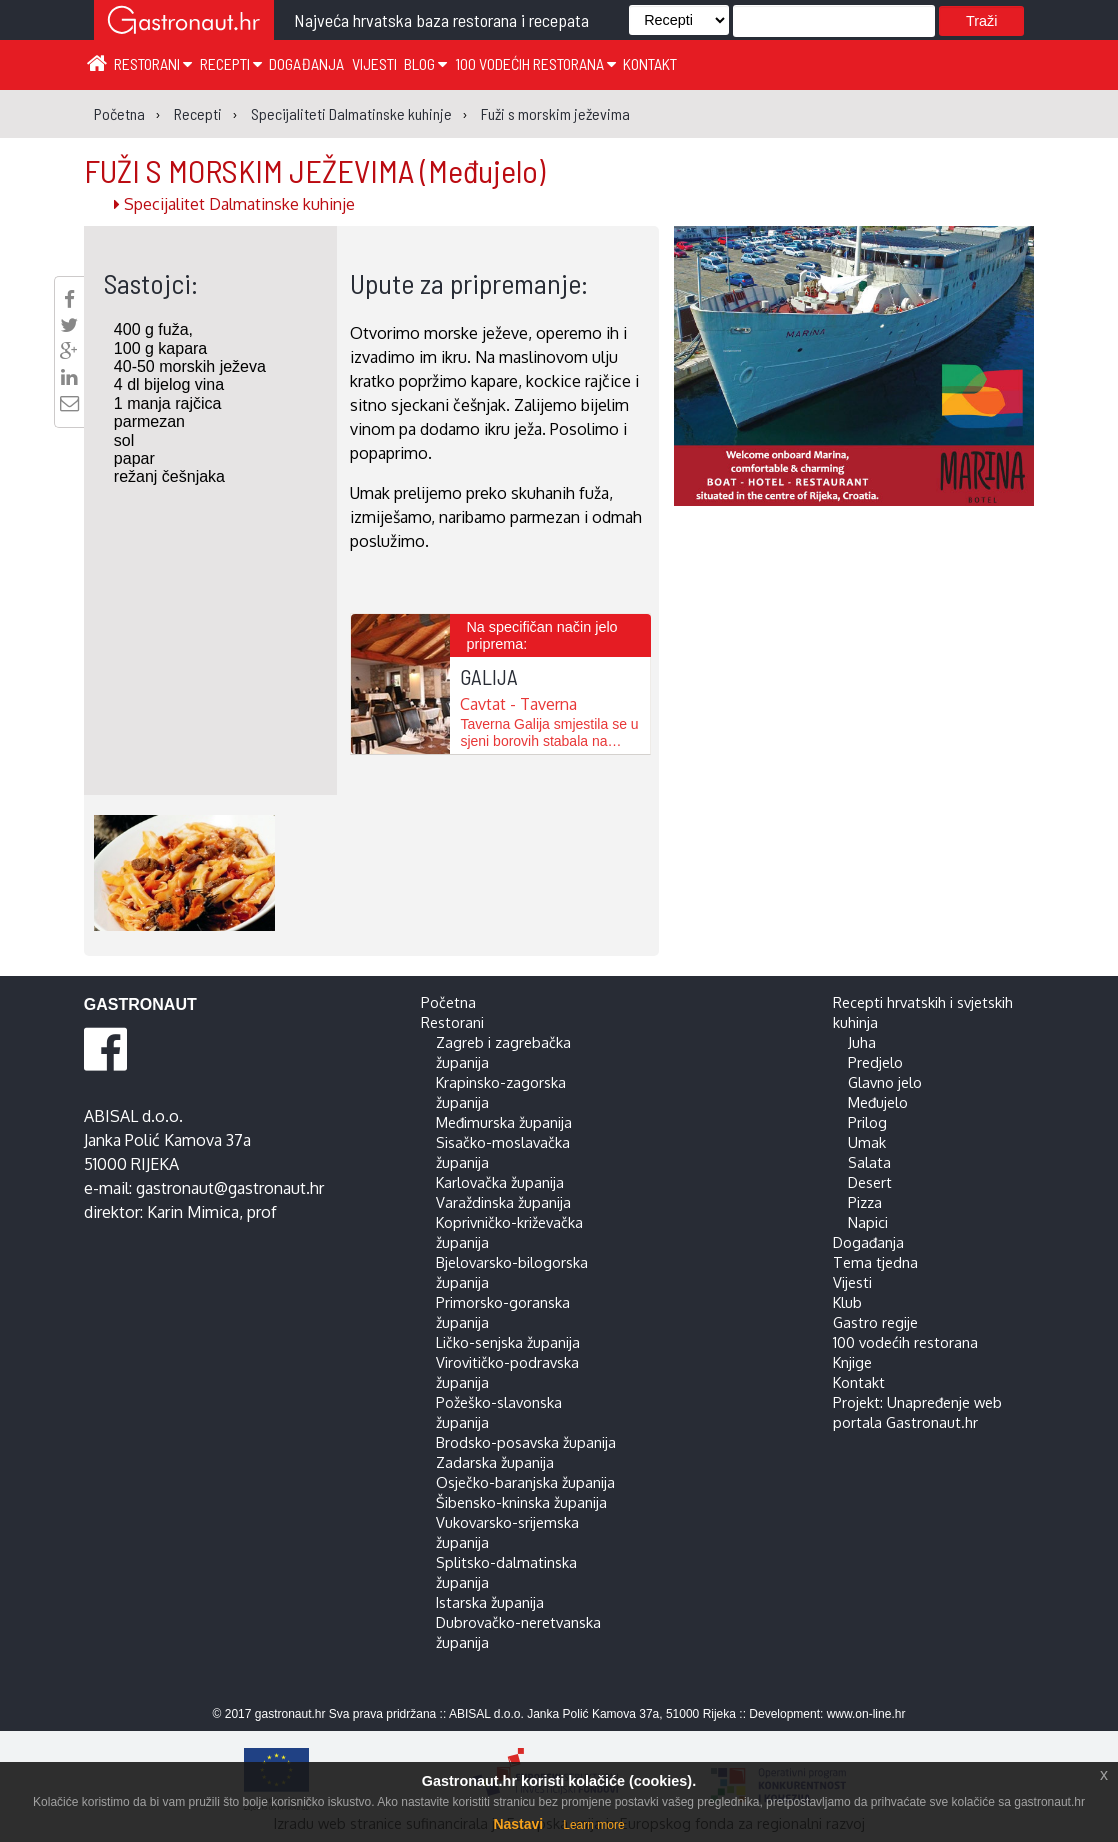 Image resolution: width=1118 pixels, height=1842 pixels. I want to click on gastronaut@gastronaut.hr, so click(230, 1188).